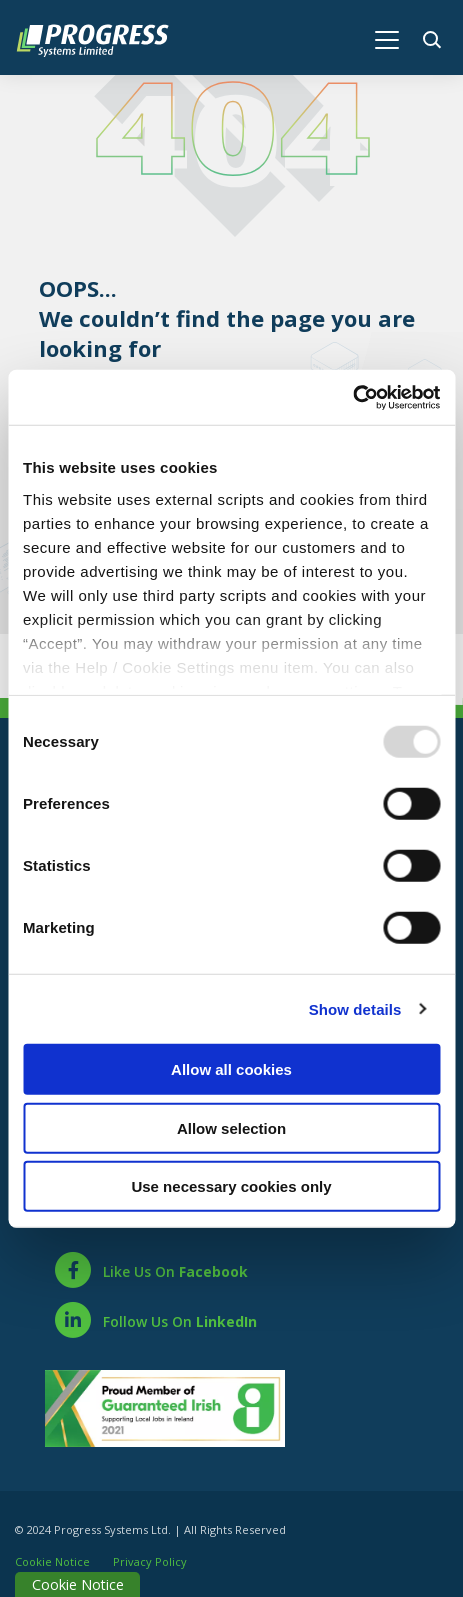 Image resolution: width=463 pixels, height=1597 pixels. I want to click on [button], so click(435, 37).